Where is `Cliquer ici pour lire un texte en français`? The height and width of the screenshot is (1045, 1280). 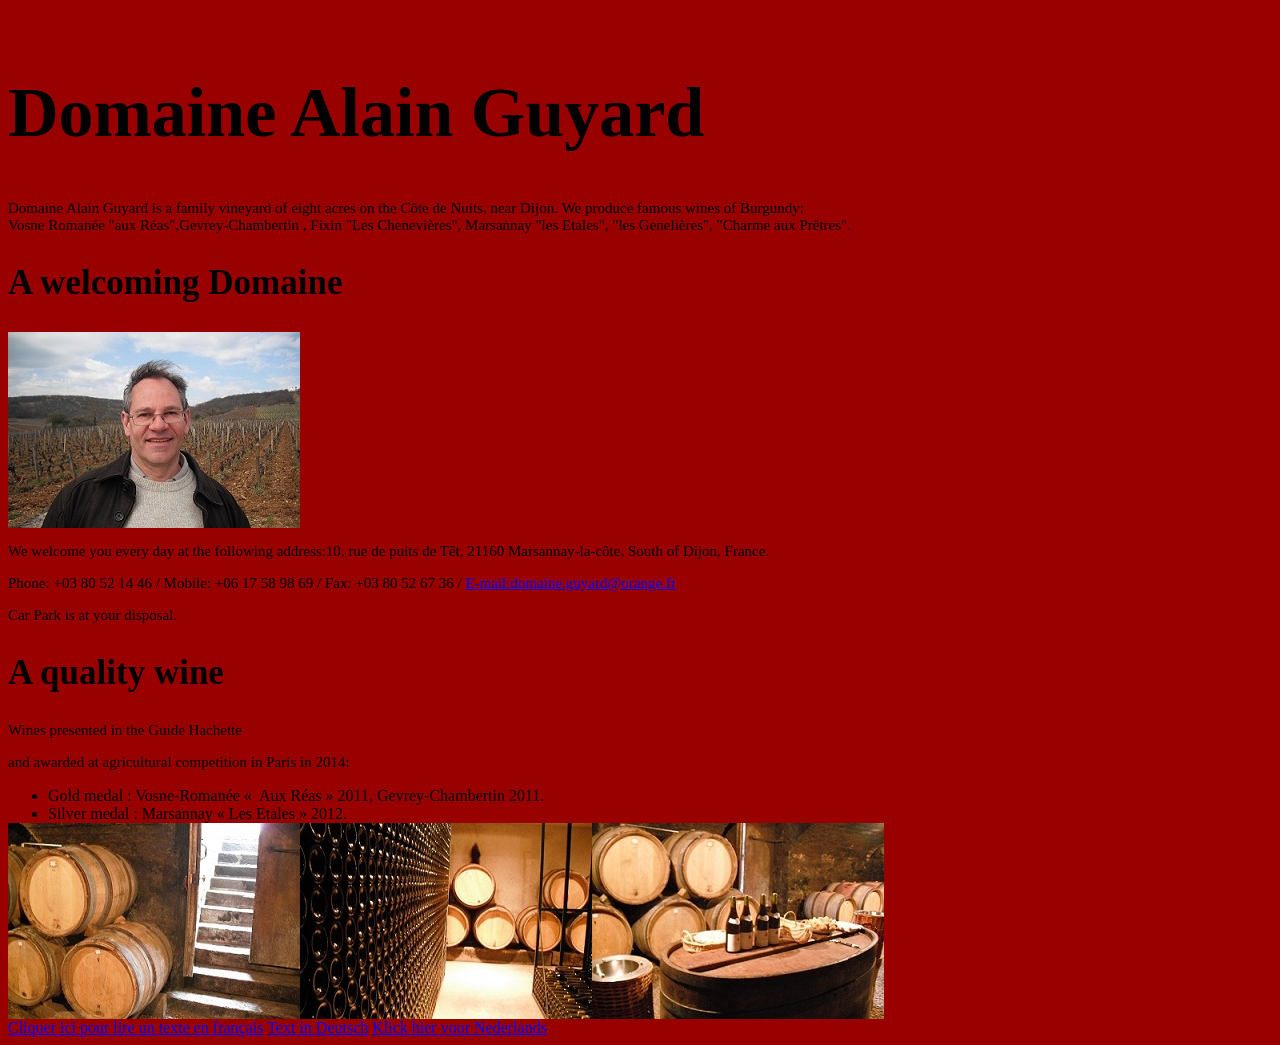 Cliquer ici pour lire un texte en français is located at coordinates (135, 1027).